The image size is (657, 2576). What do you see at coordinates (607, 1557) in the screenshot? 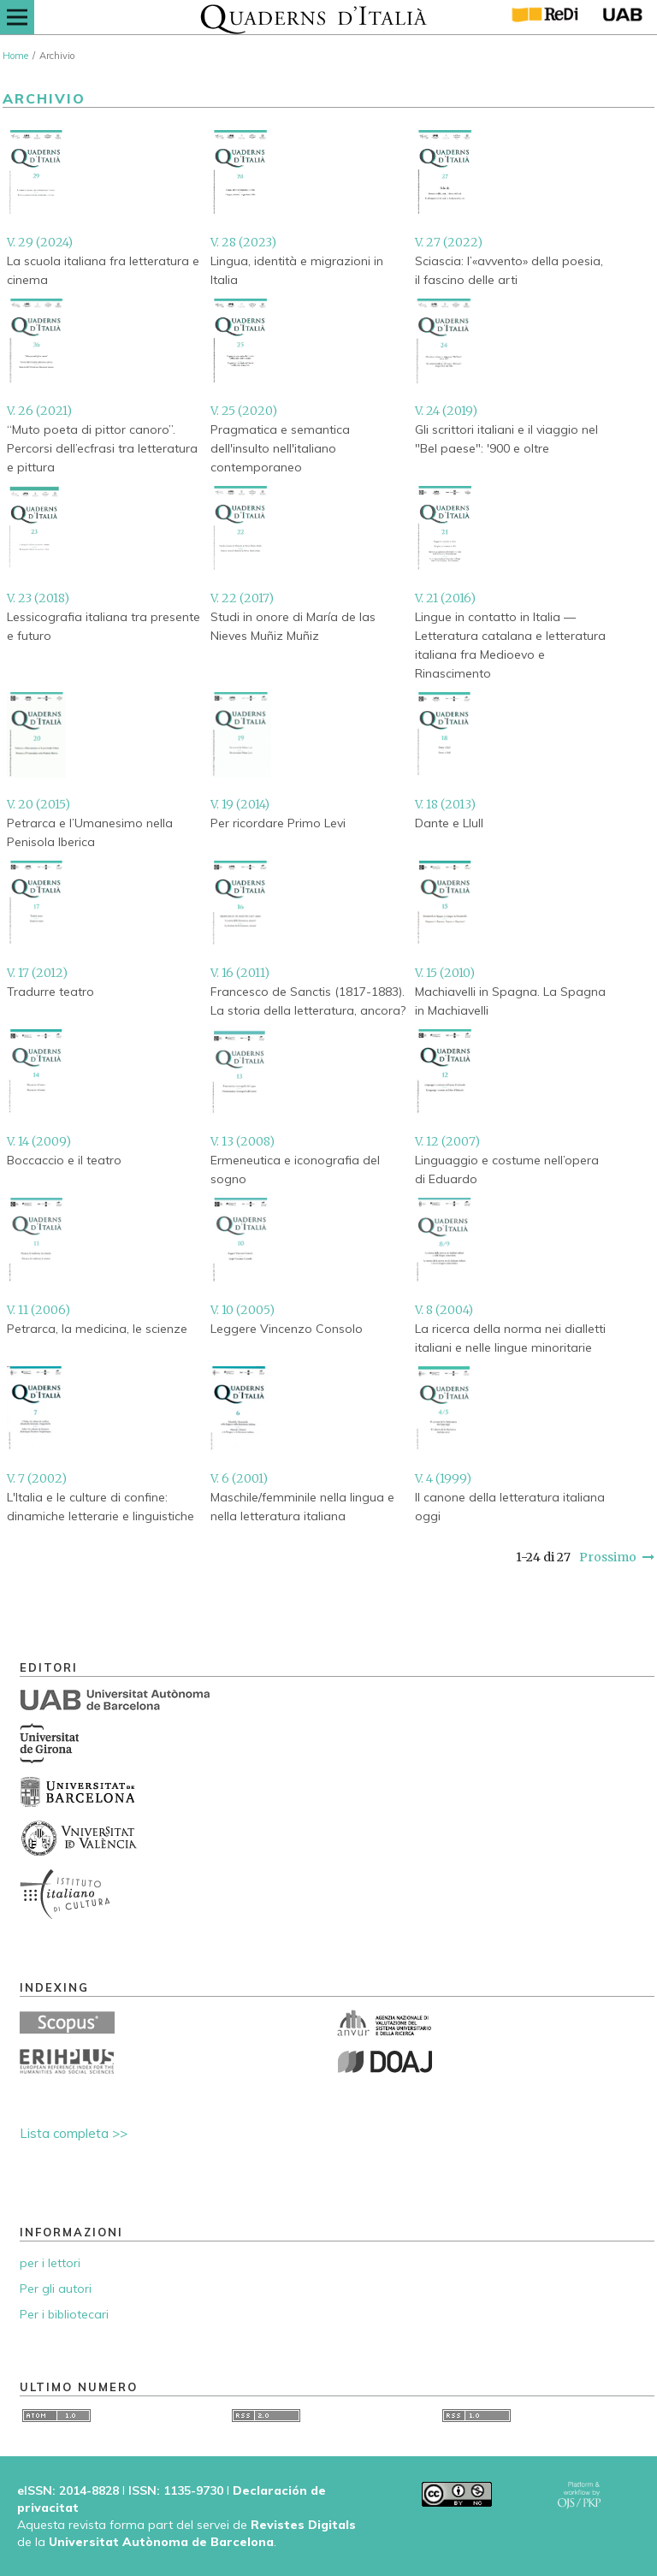
I see `Prossimo` at bounding box center [607, 1557].